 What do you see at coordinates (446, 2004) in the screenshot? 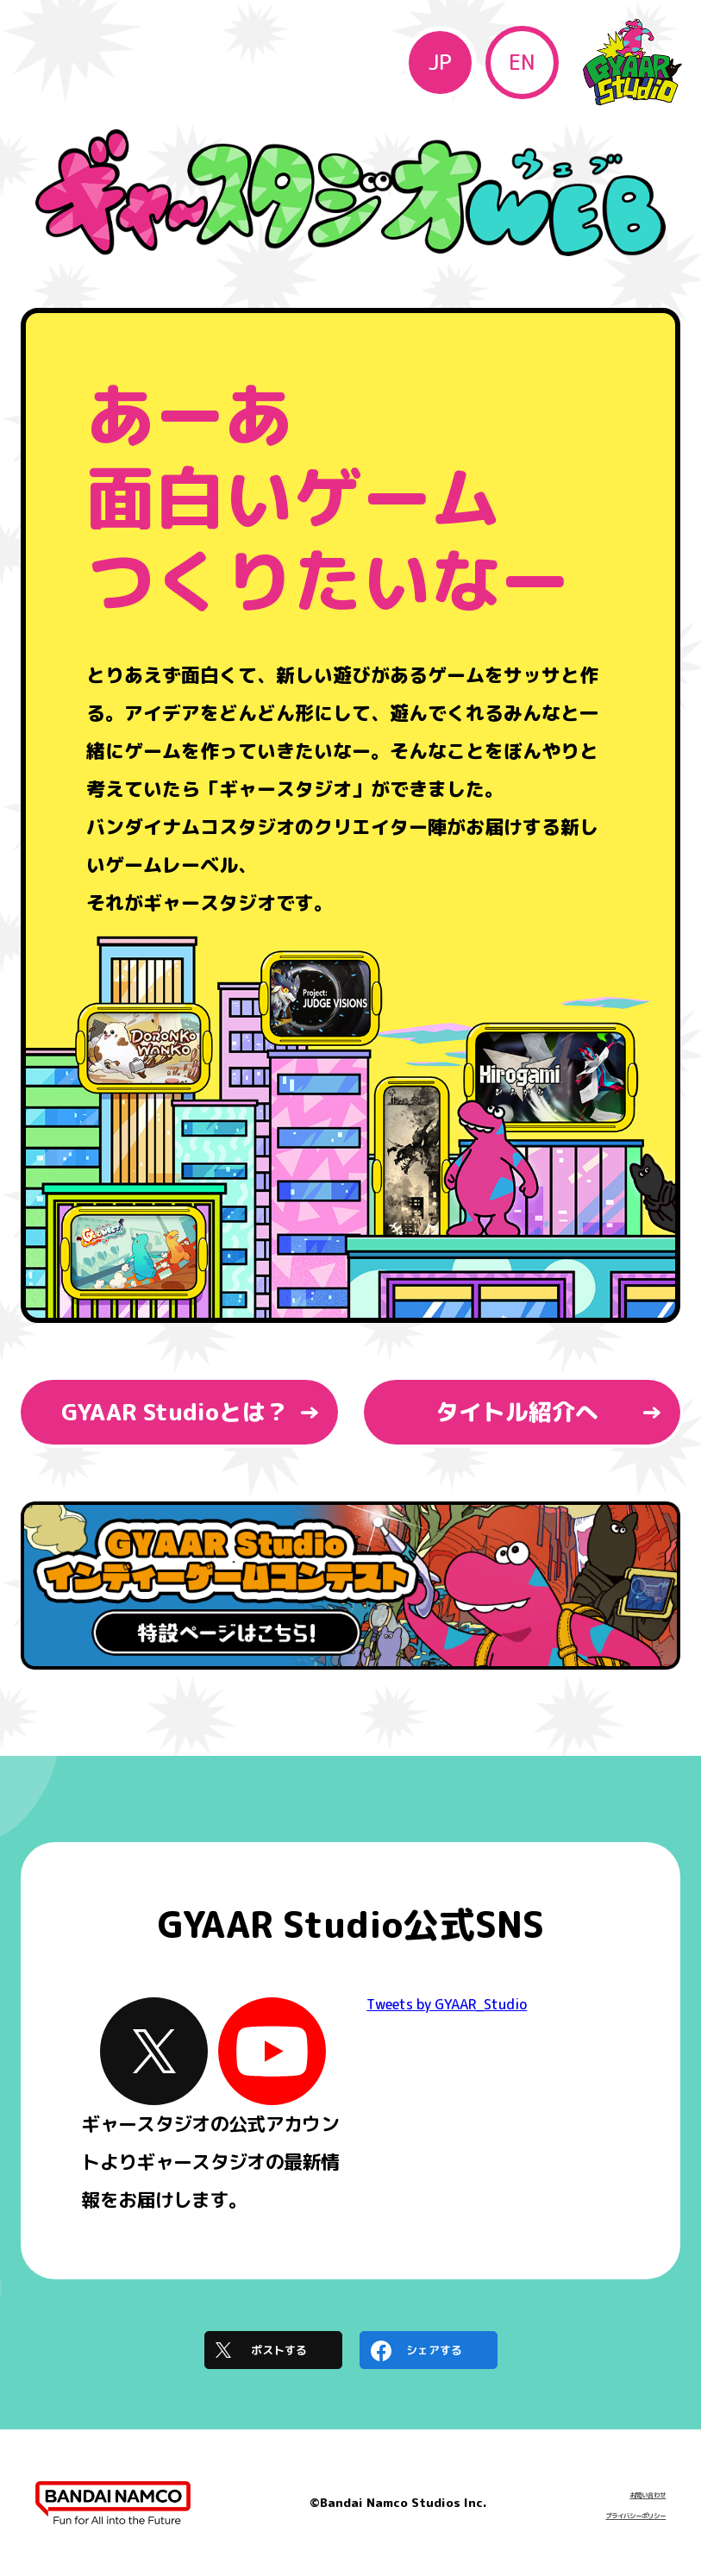
I see `Tweets by GYAAR_Studio` at bounding box center [446, 2004].